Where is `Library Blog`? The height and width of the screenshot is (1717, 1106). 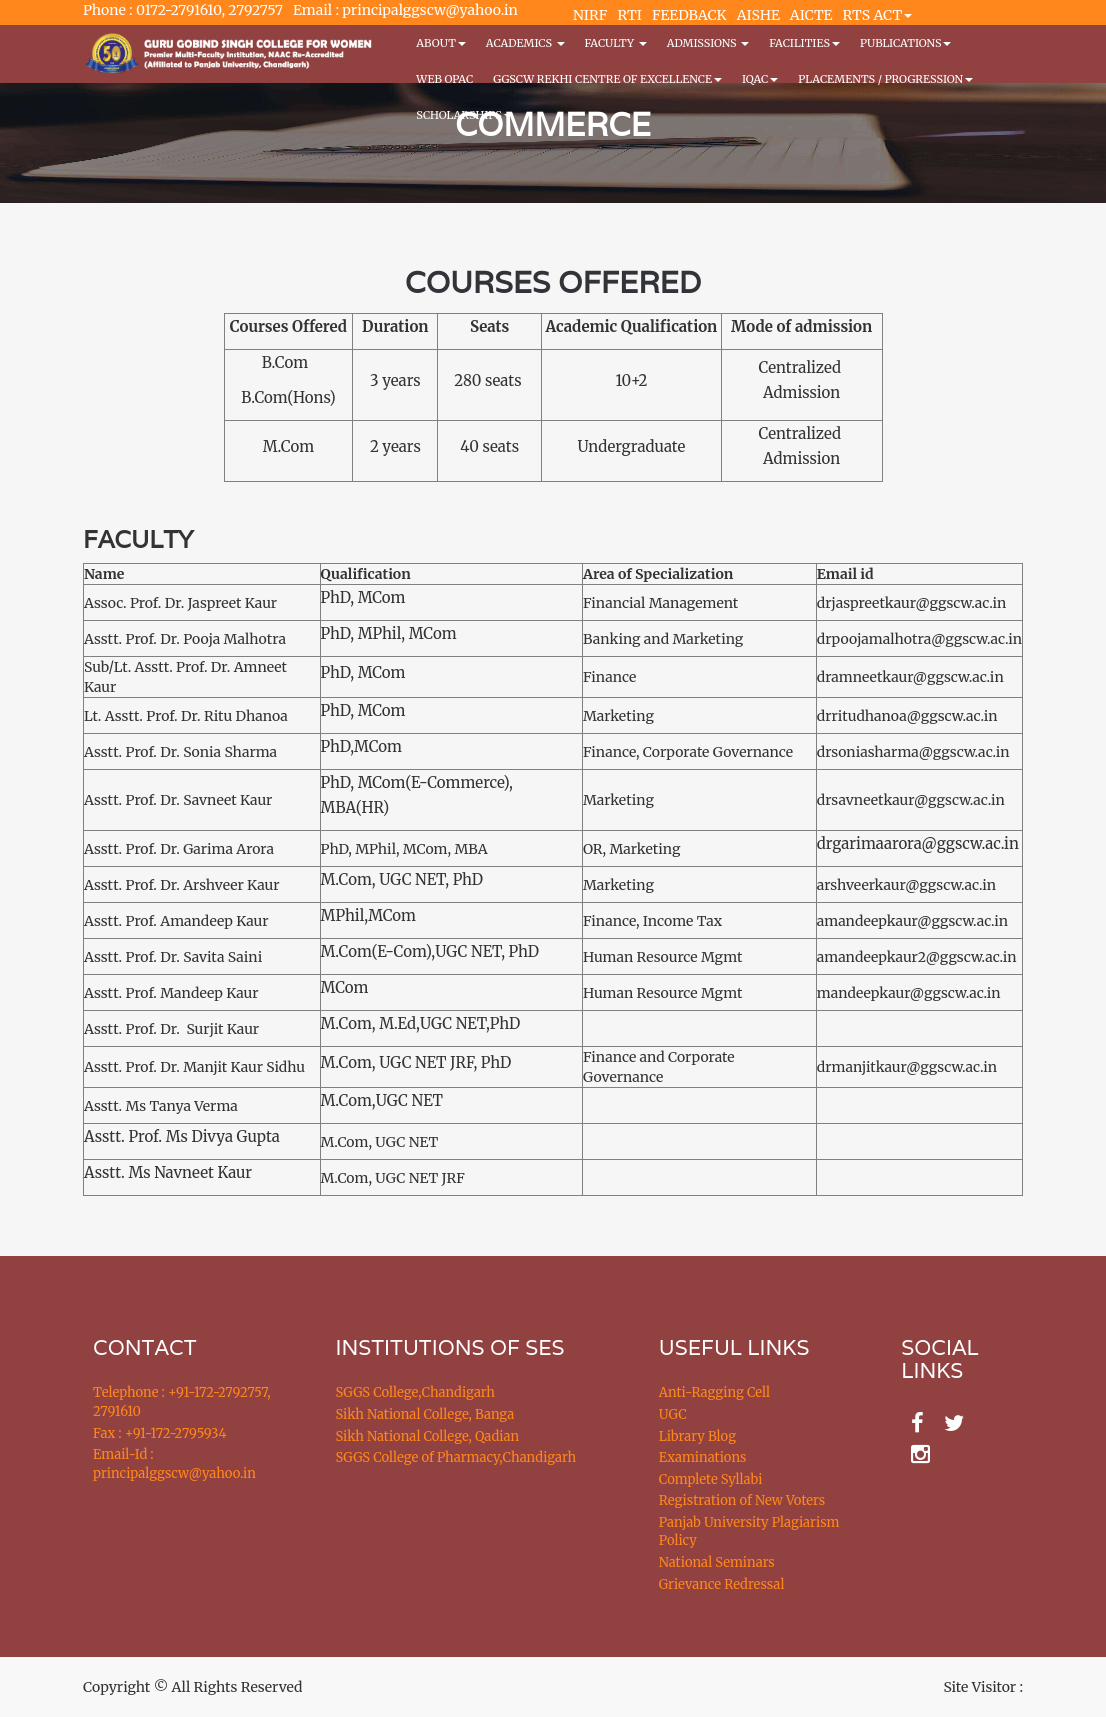
Library Blog is located at coordinates (697, 1436).